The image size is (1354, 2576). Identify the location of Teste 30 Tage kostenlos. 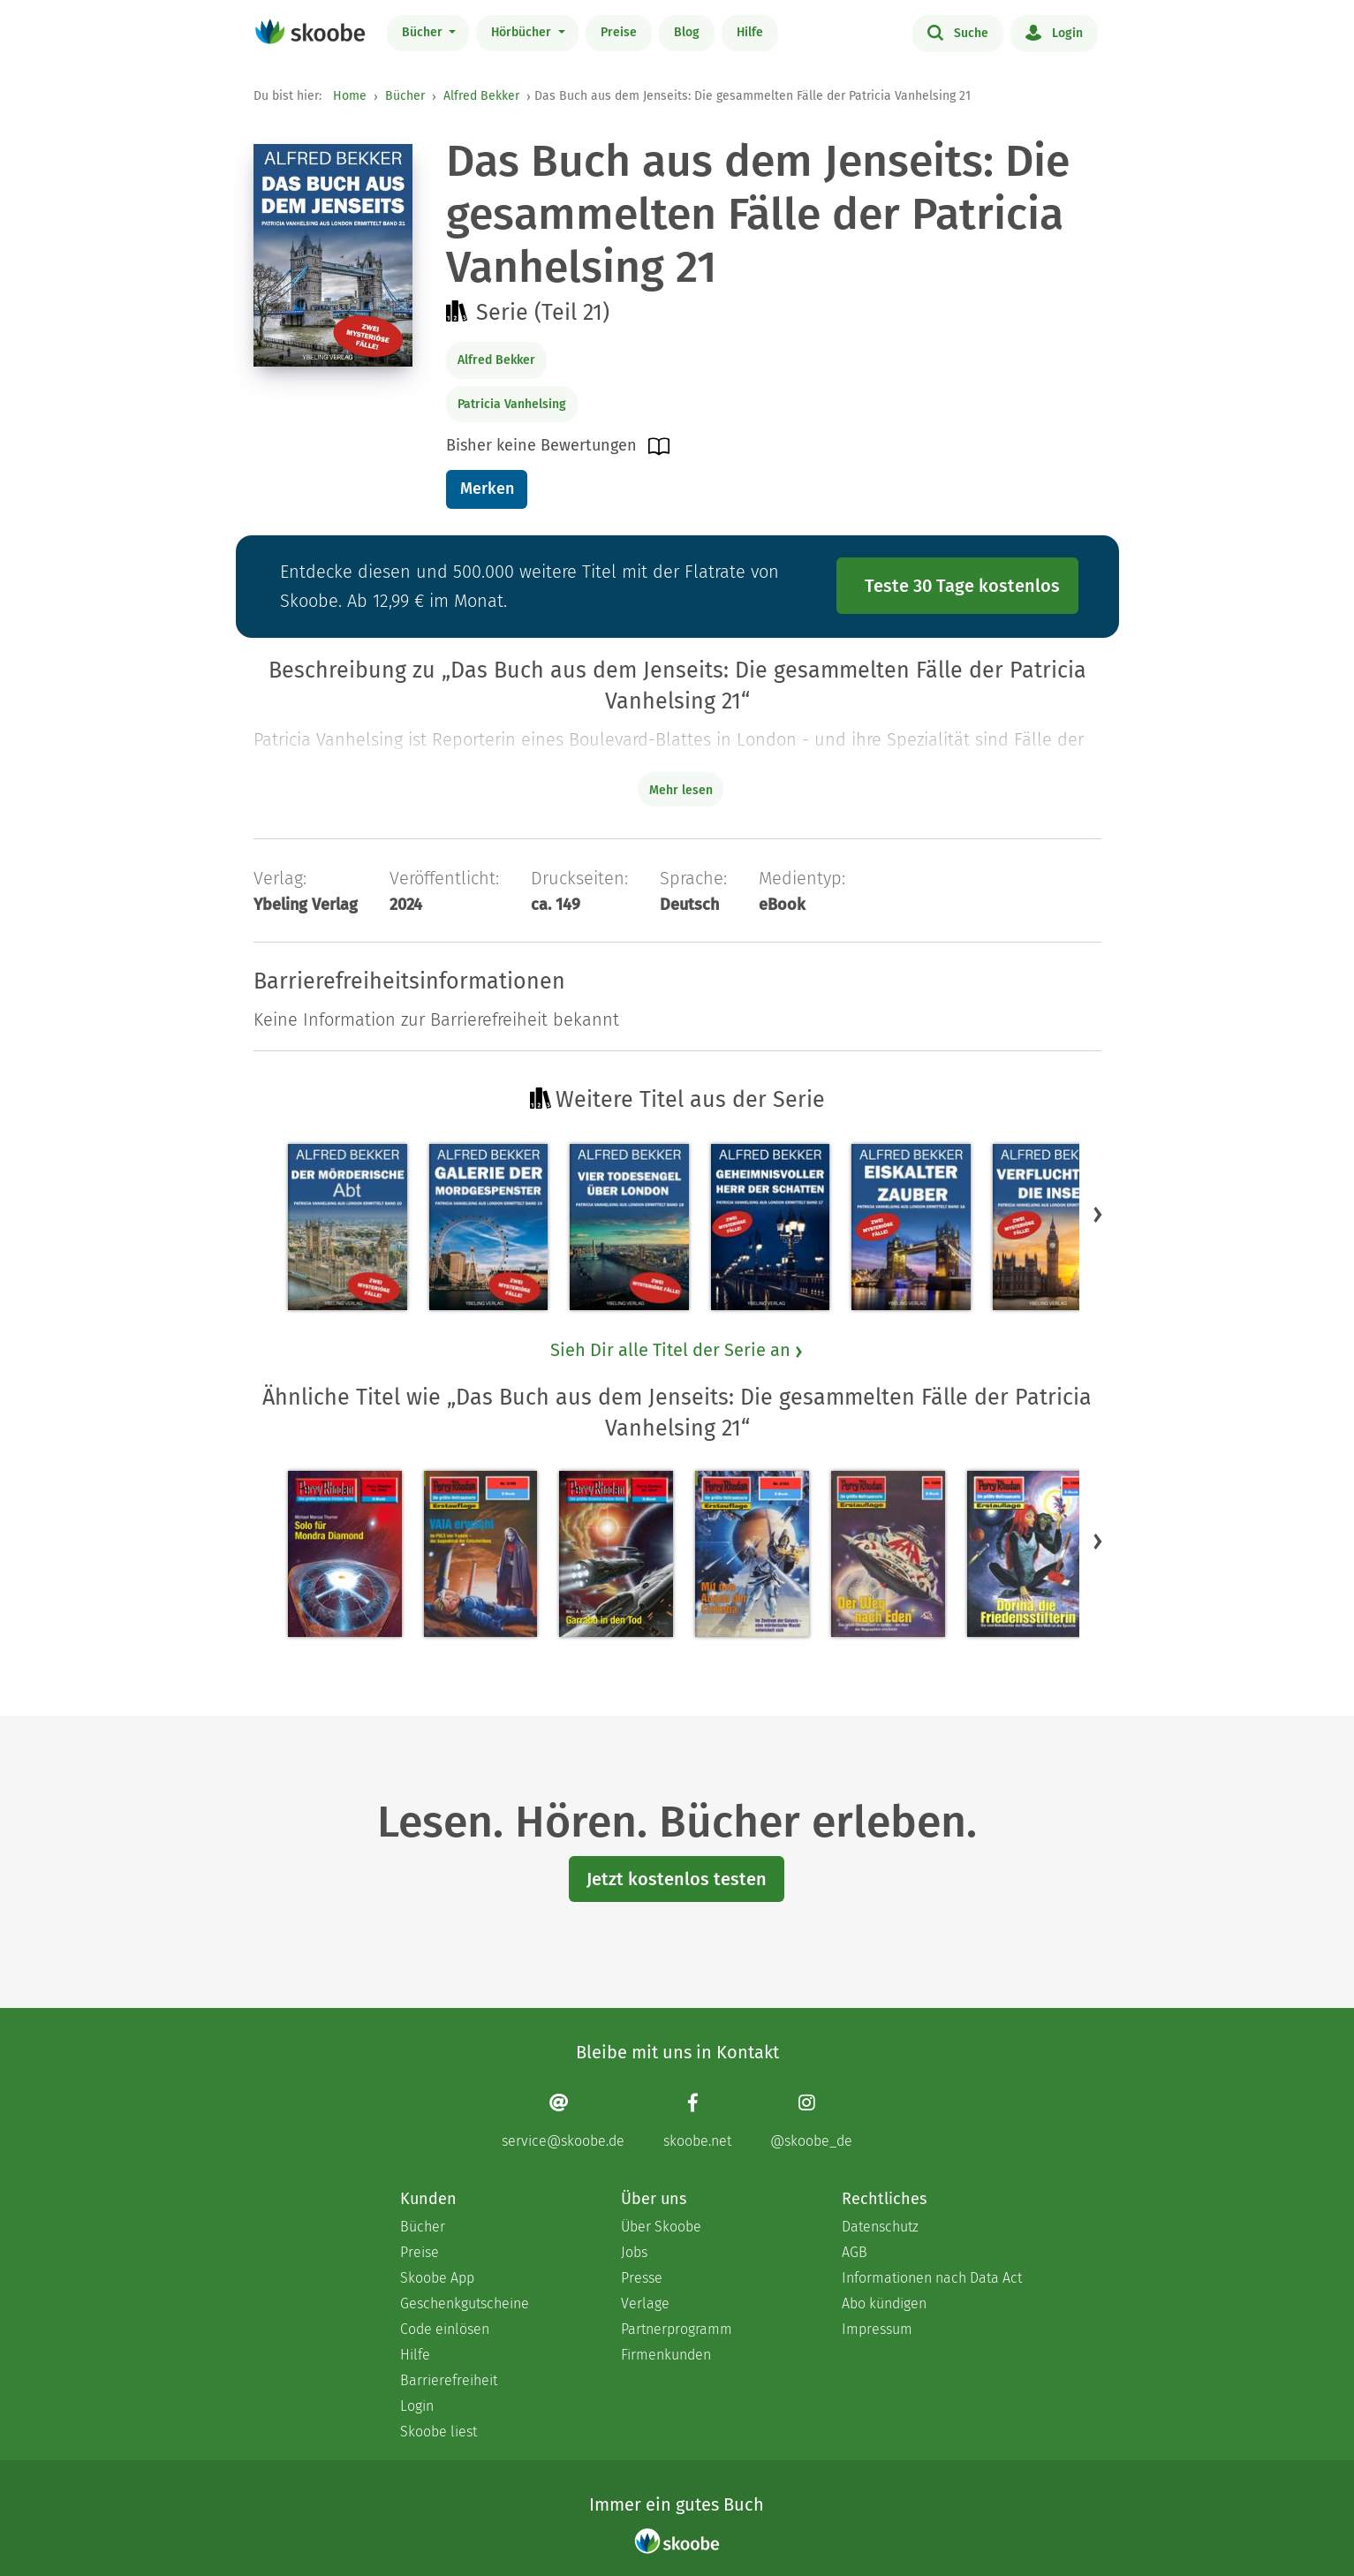
(962, 585).